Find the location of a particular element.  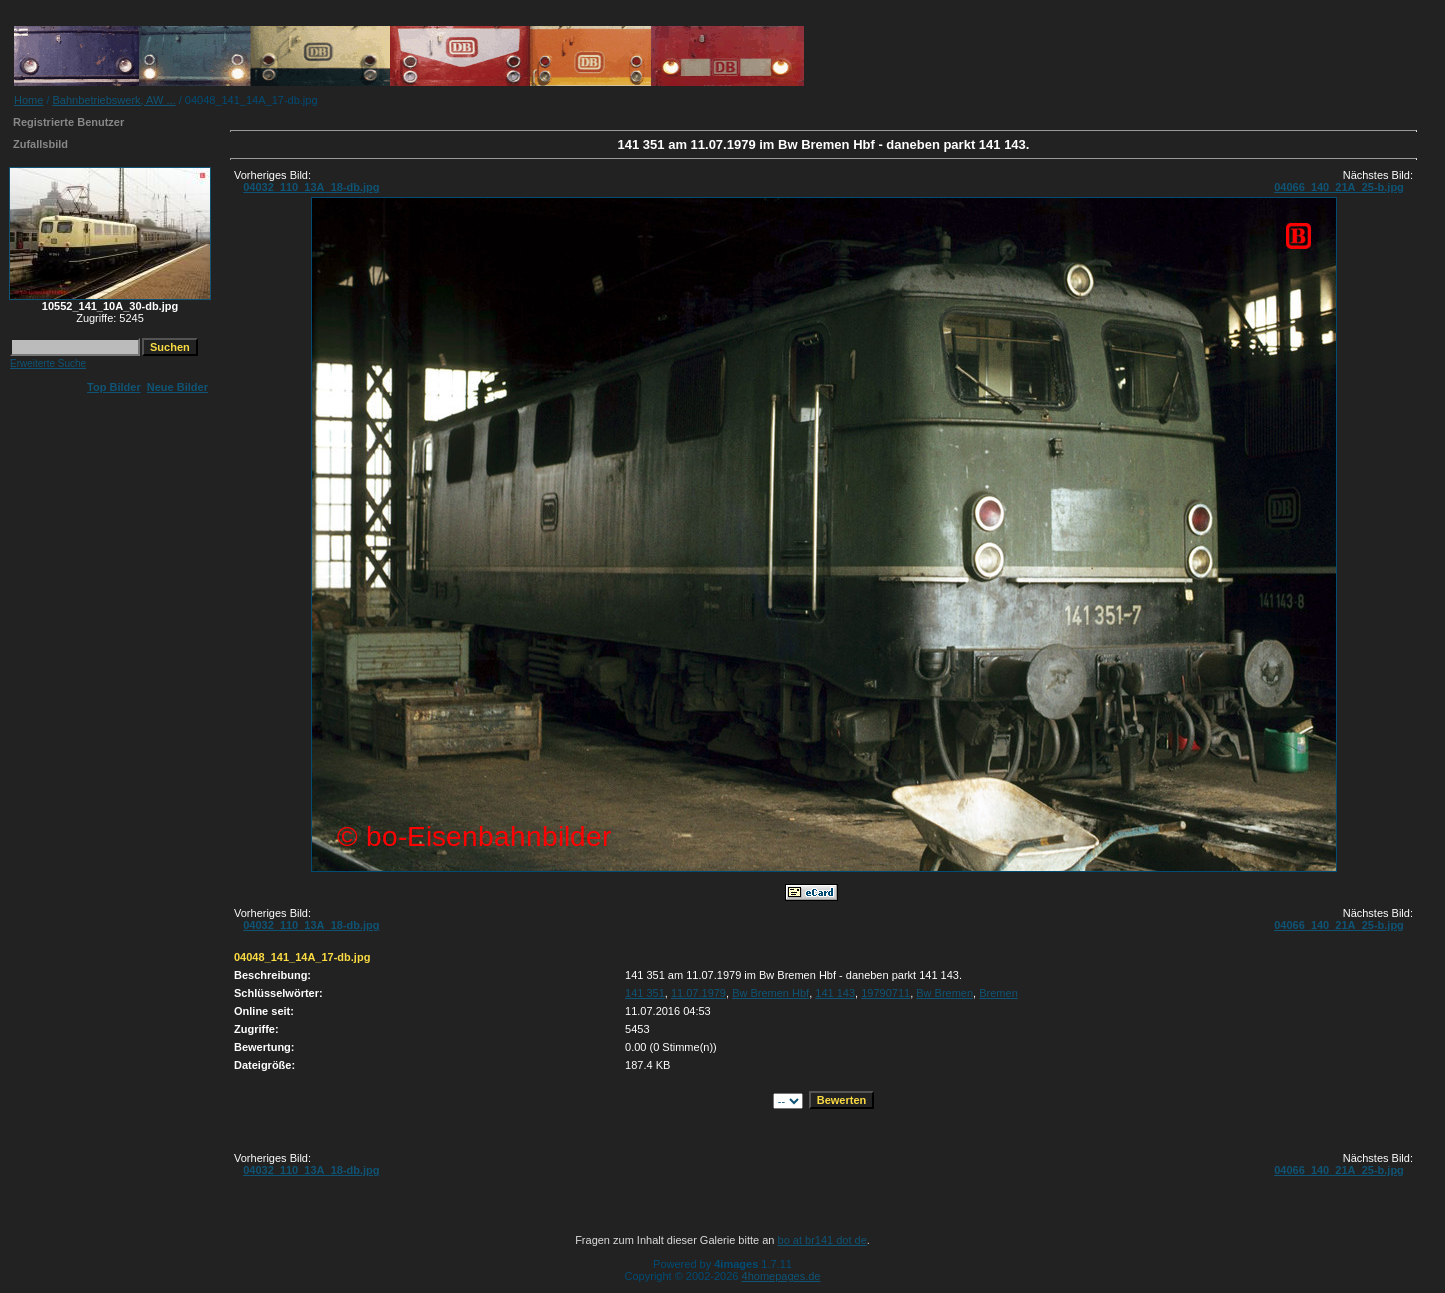

04032_110_13A_18-db.jpg is located at coordinates (311, 187).